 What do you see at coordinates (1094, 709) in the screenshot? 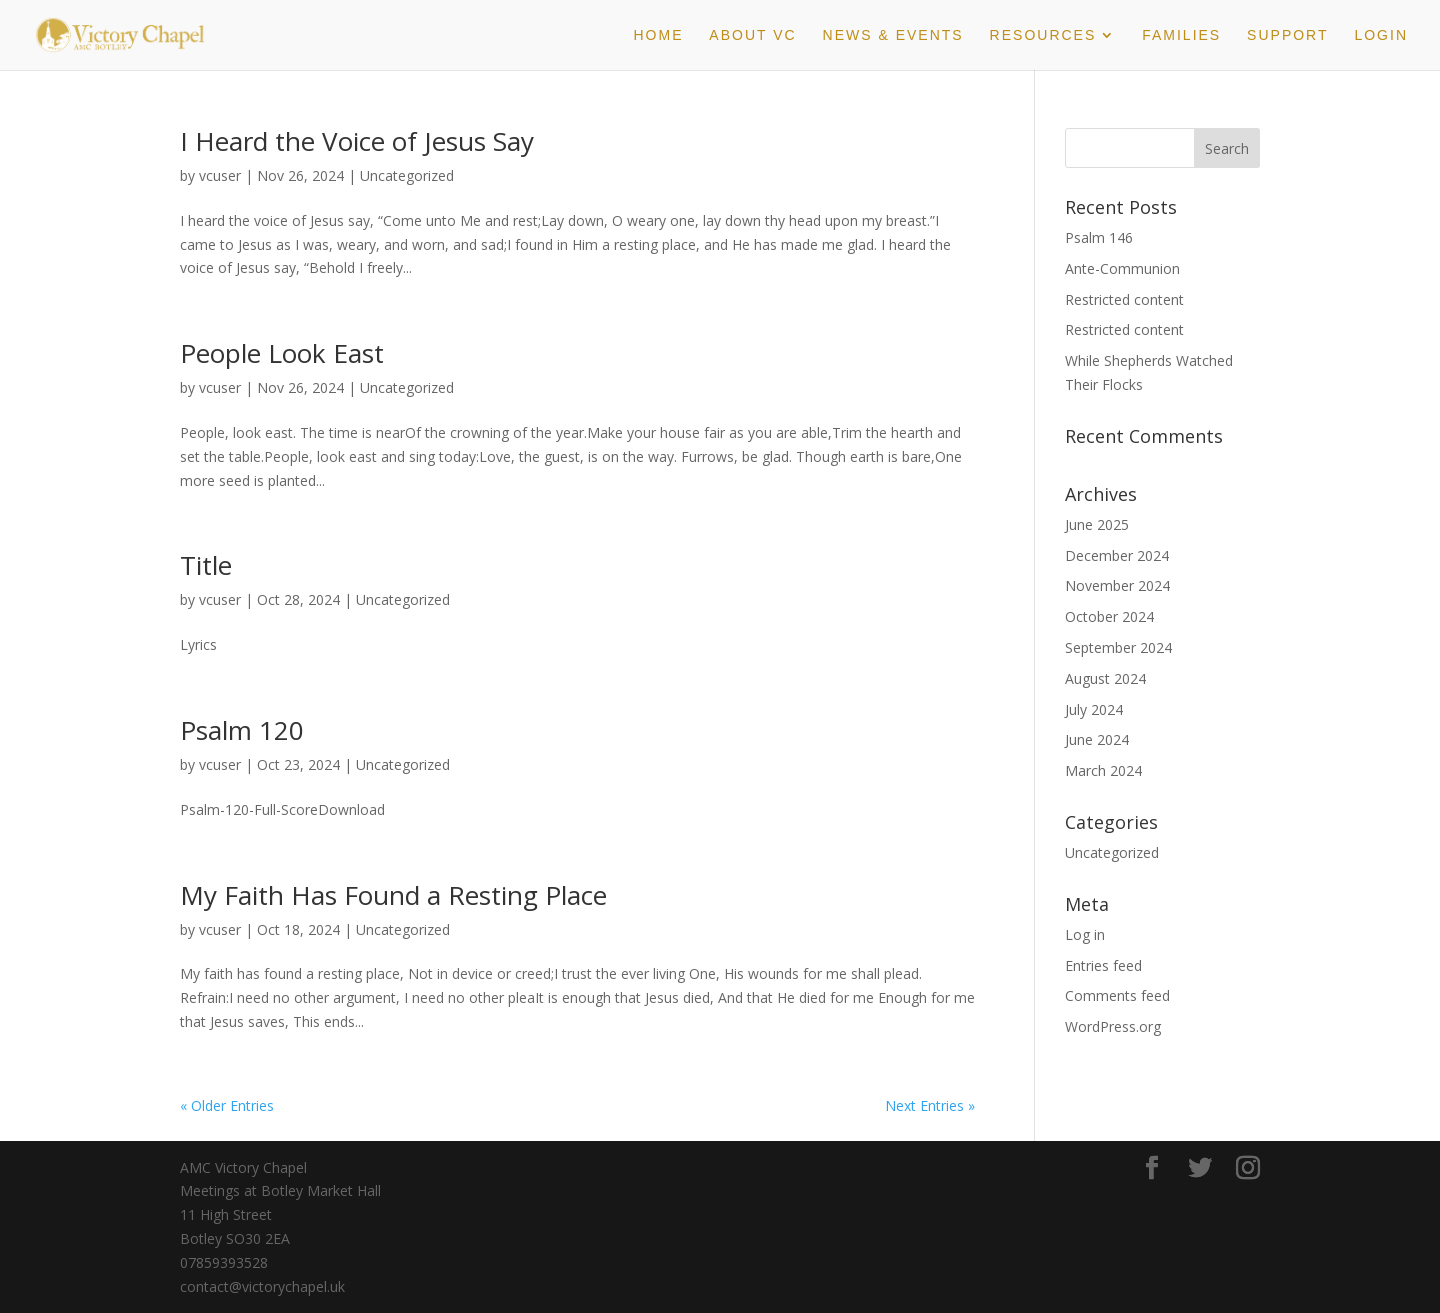
I see `July 2024` at bounding box center [1094, 709].